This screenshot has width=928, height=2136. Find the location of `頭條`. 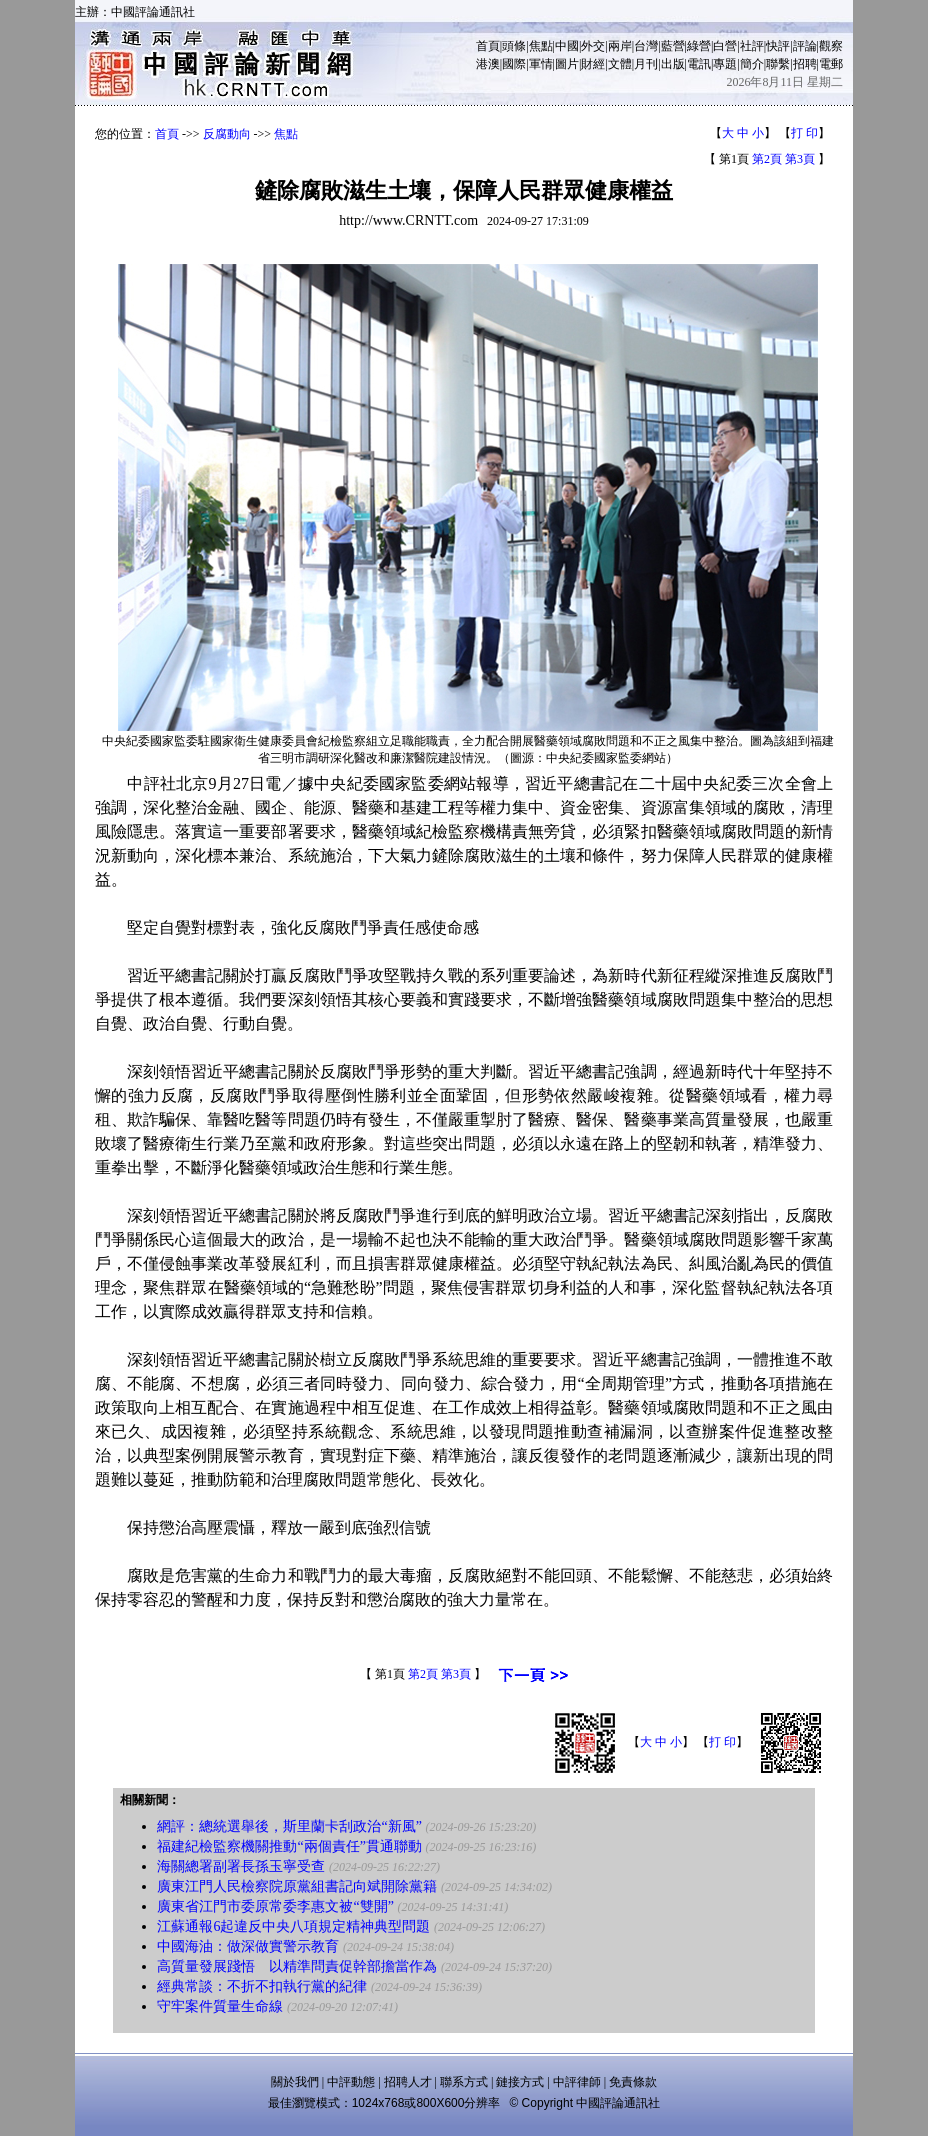

頭條 is located at coordinates (514, 46).